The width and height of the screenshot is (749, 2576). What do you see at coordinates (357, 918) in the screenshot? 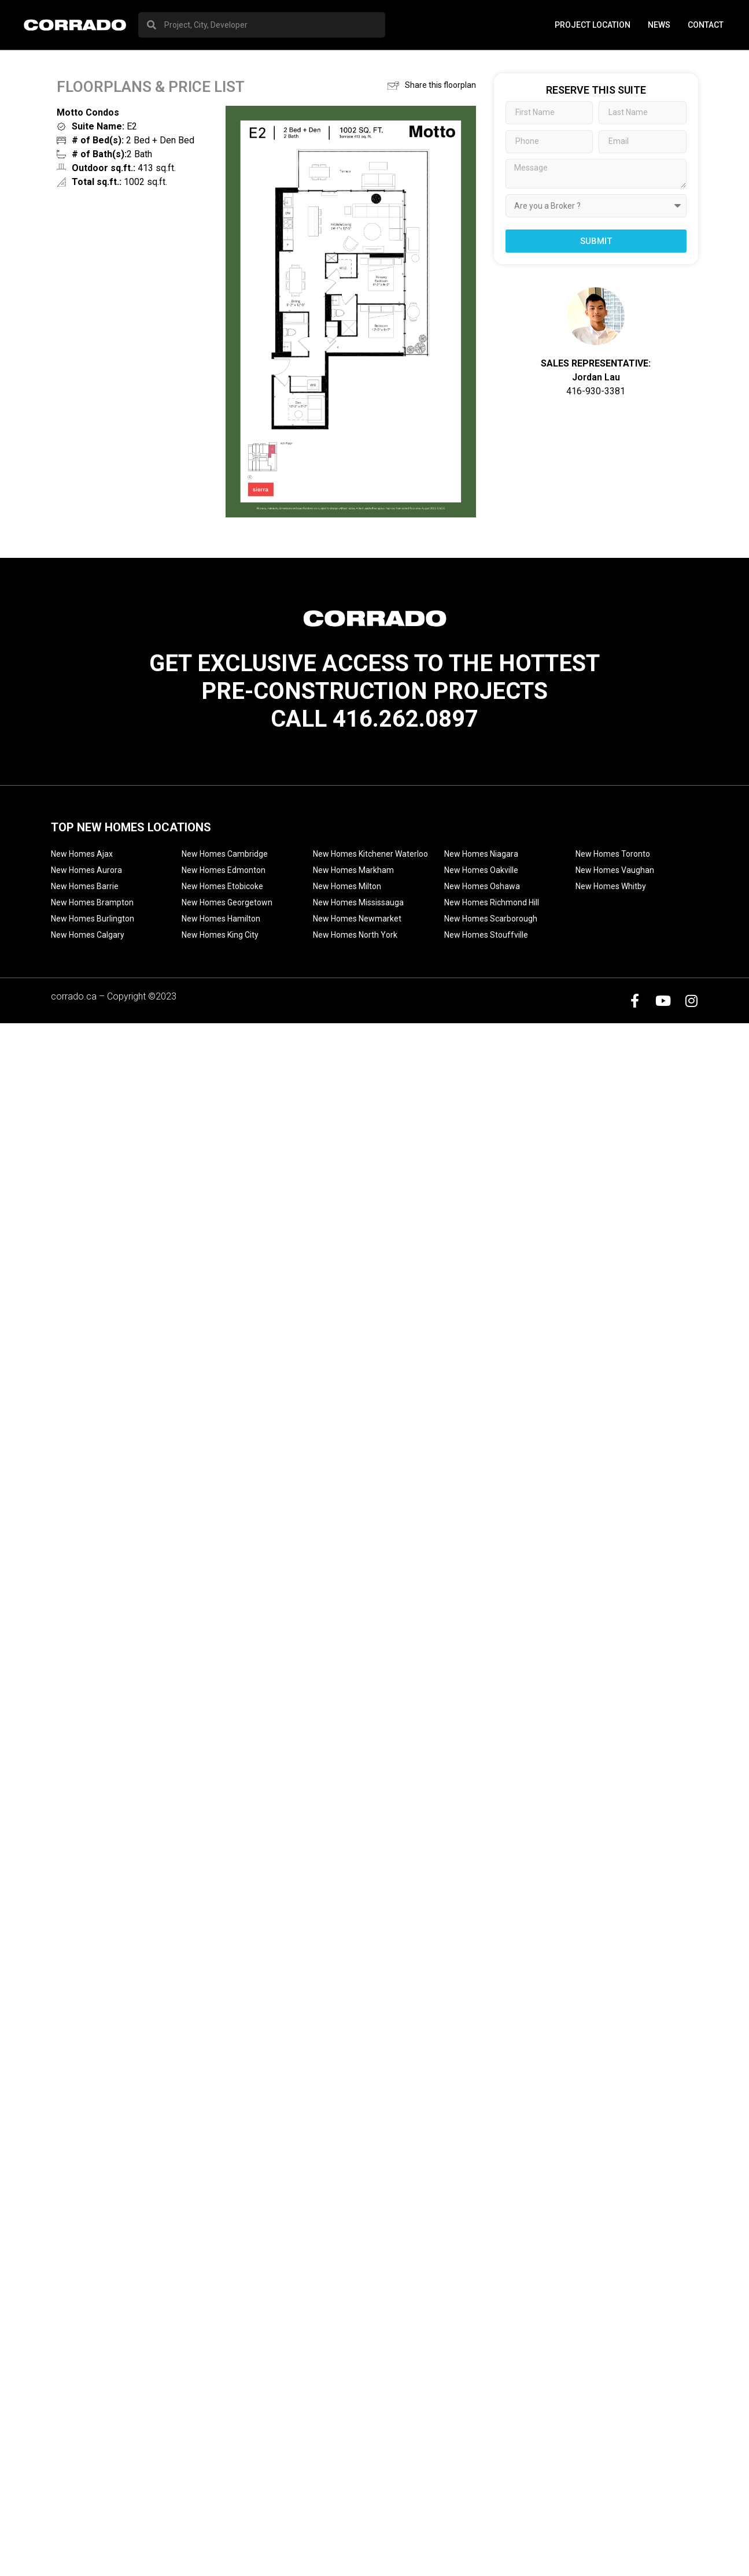
I see `New Homes Newmarket` at bounding box center [357, 918].